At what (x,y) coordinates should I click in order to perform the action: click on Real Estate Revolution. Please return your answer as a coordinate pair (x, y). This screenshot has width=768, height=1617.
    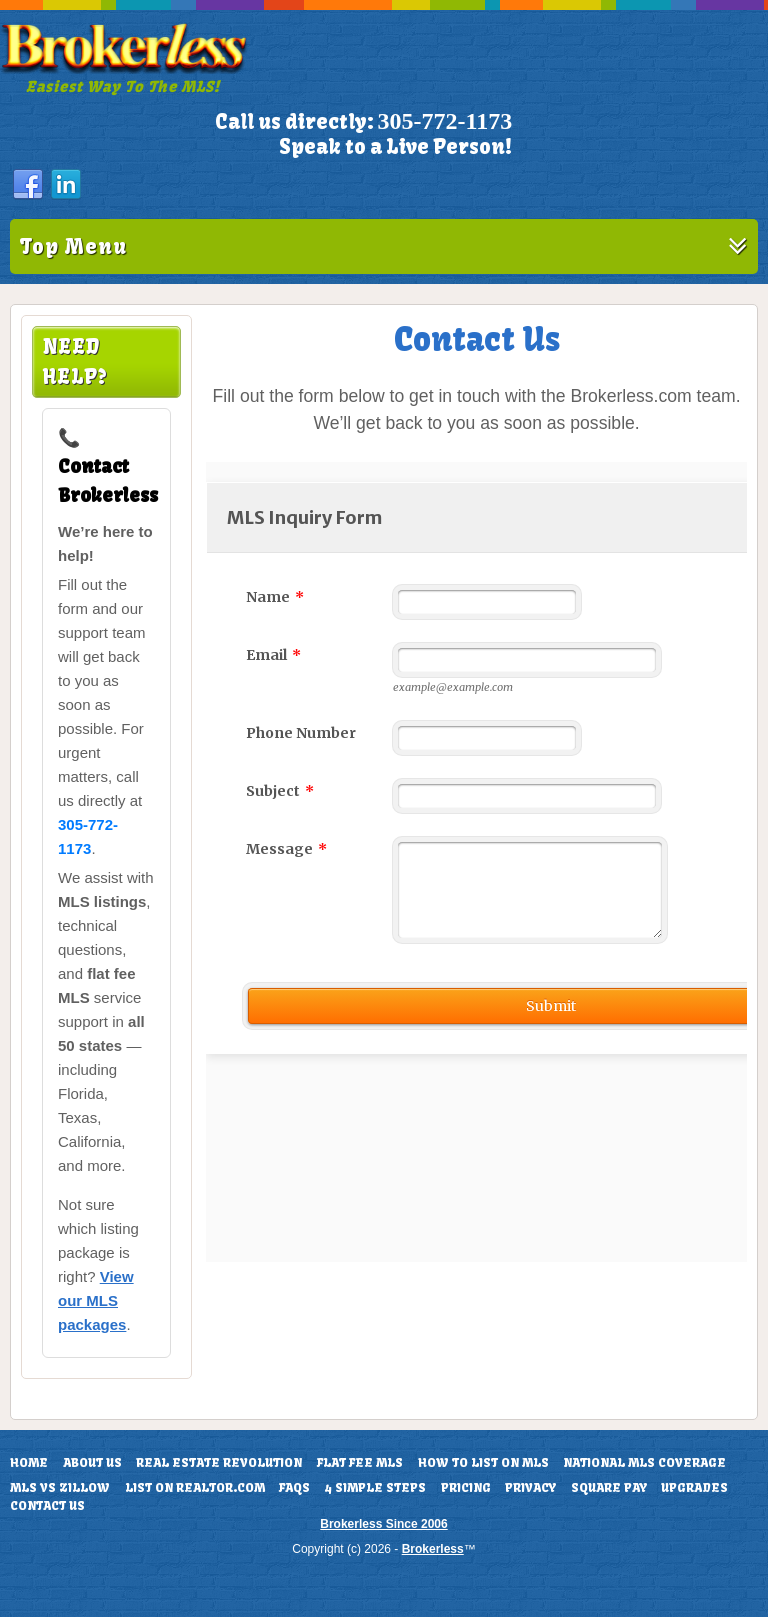
    Looking at the image, I should click on (219, 1463).